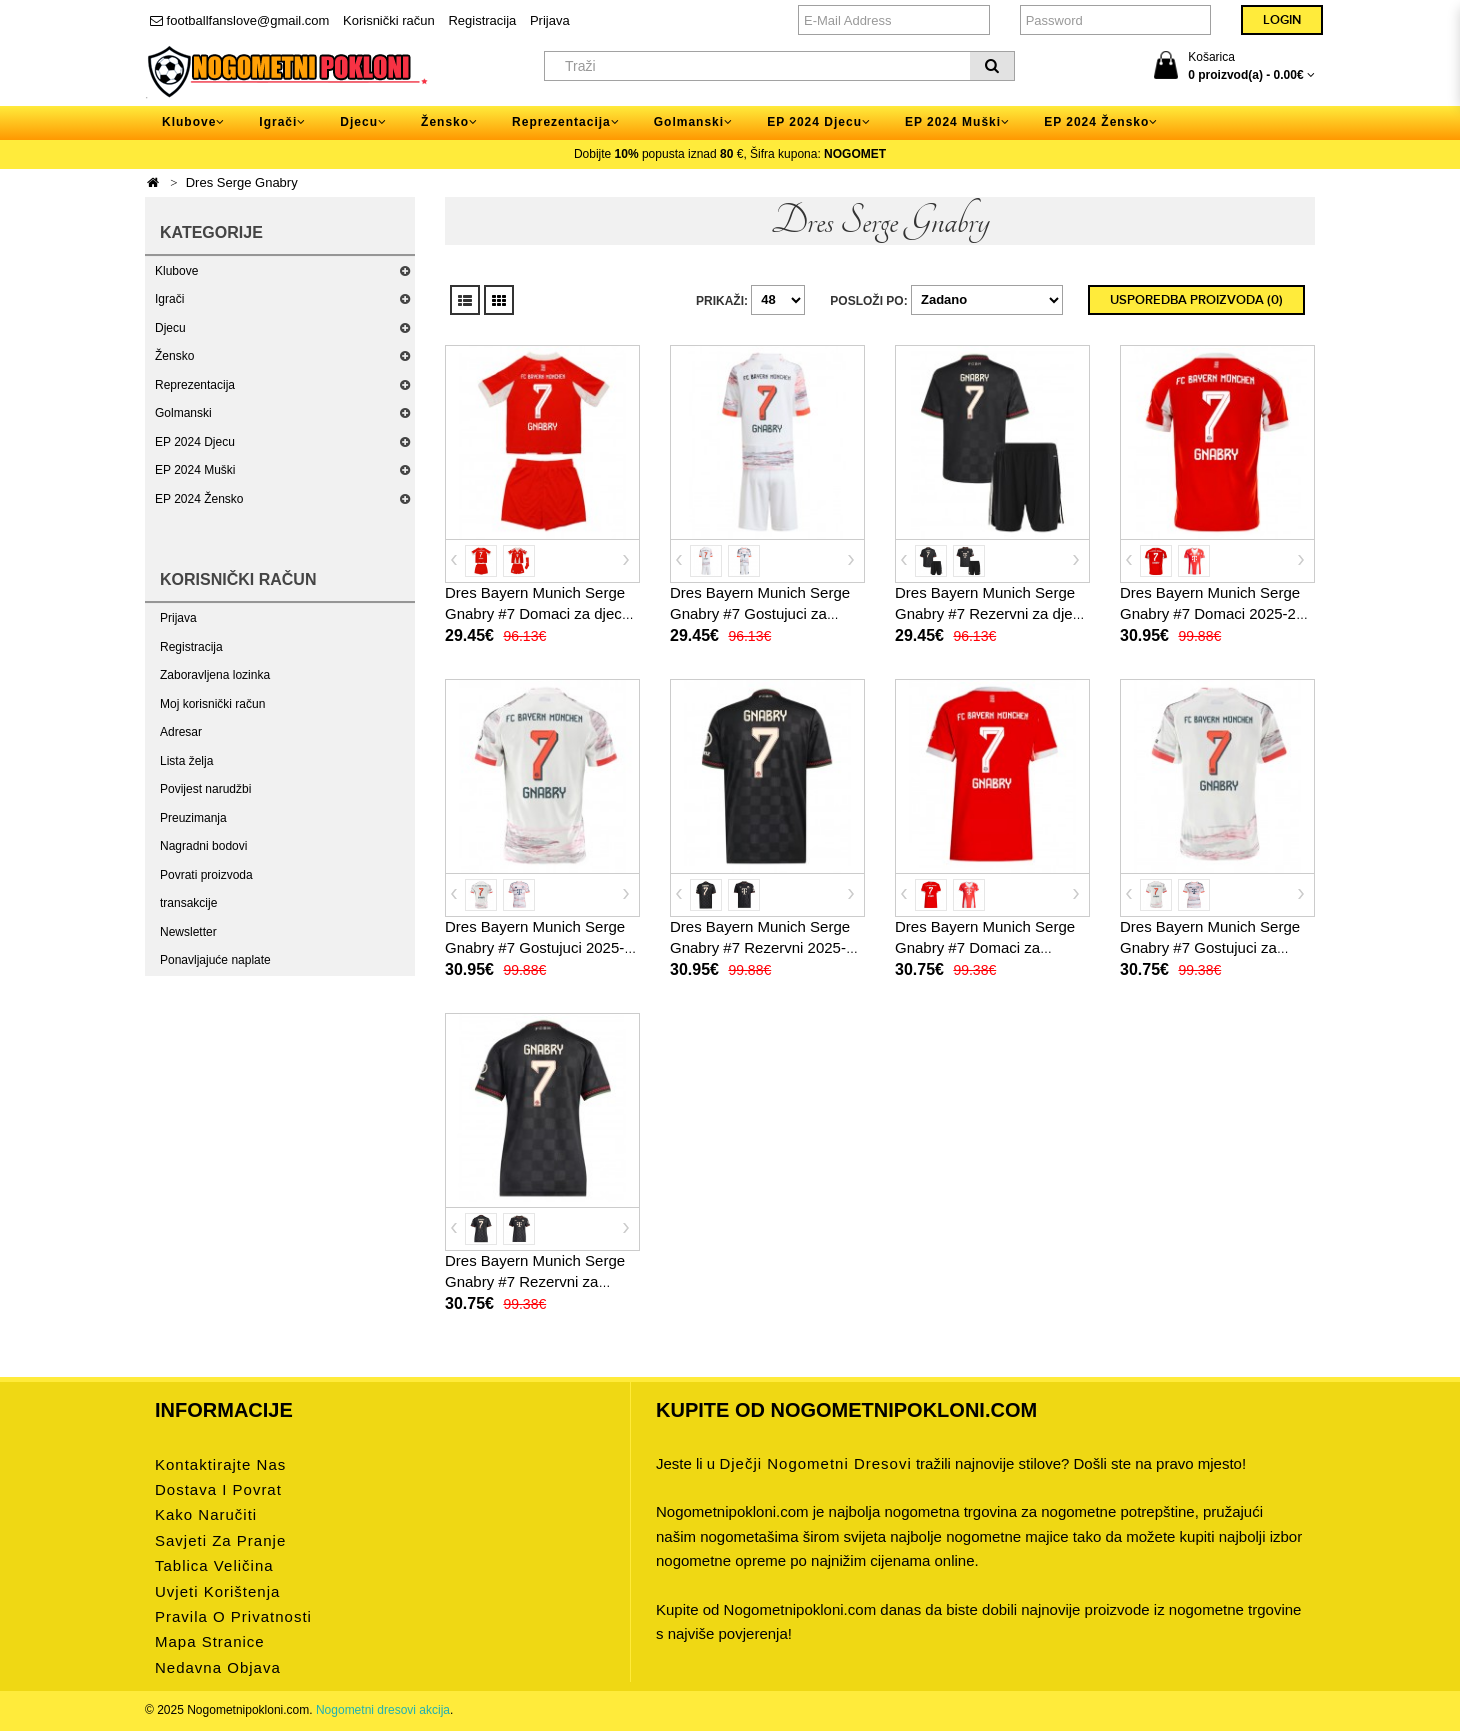  What do you see at coordinates (383, 1710) in the screenshot?
I see `Nogometni dresovi akcija` at bounding box center [383, 1710].